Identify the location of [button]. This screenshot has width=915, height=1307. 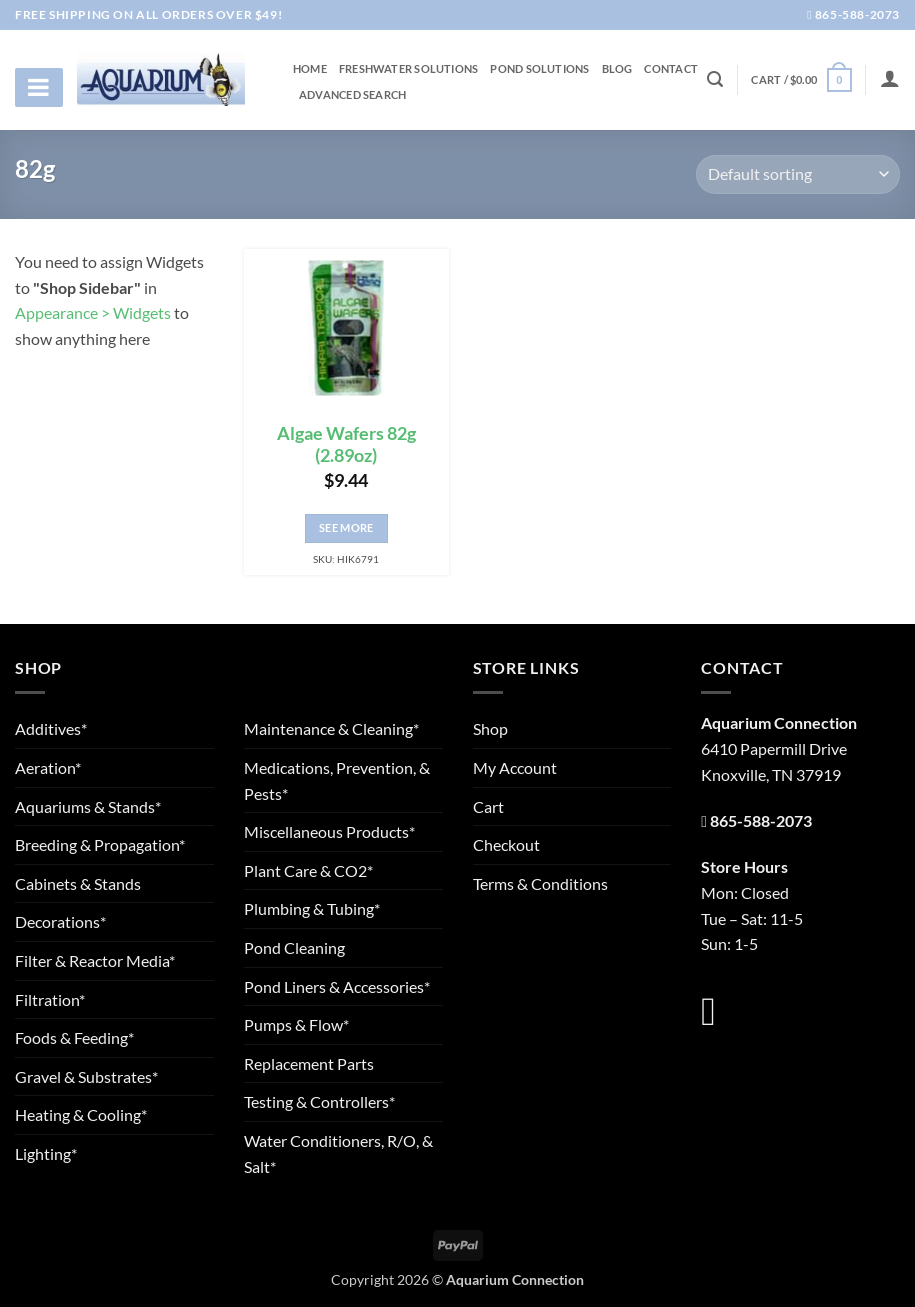
(801, 79).